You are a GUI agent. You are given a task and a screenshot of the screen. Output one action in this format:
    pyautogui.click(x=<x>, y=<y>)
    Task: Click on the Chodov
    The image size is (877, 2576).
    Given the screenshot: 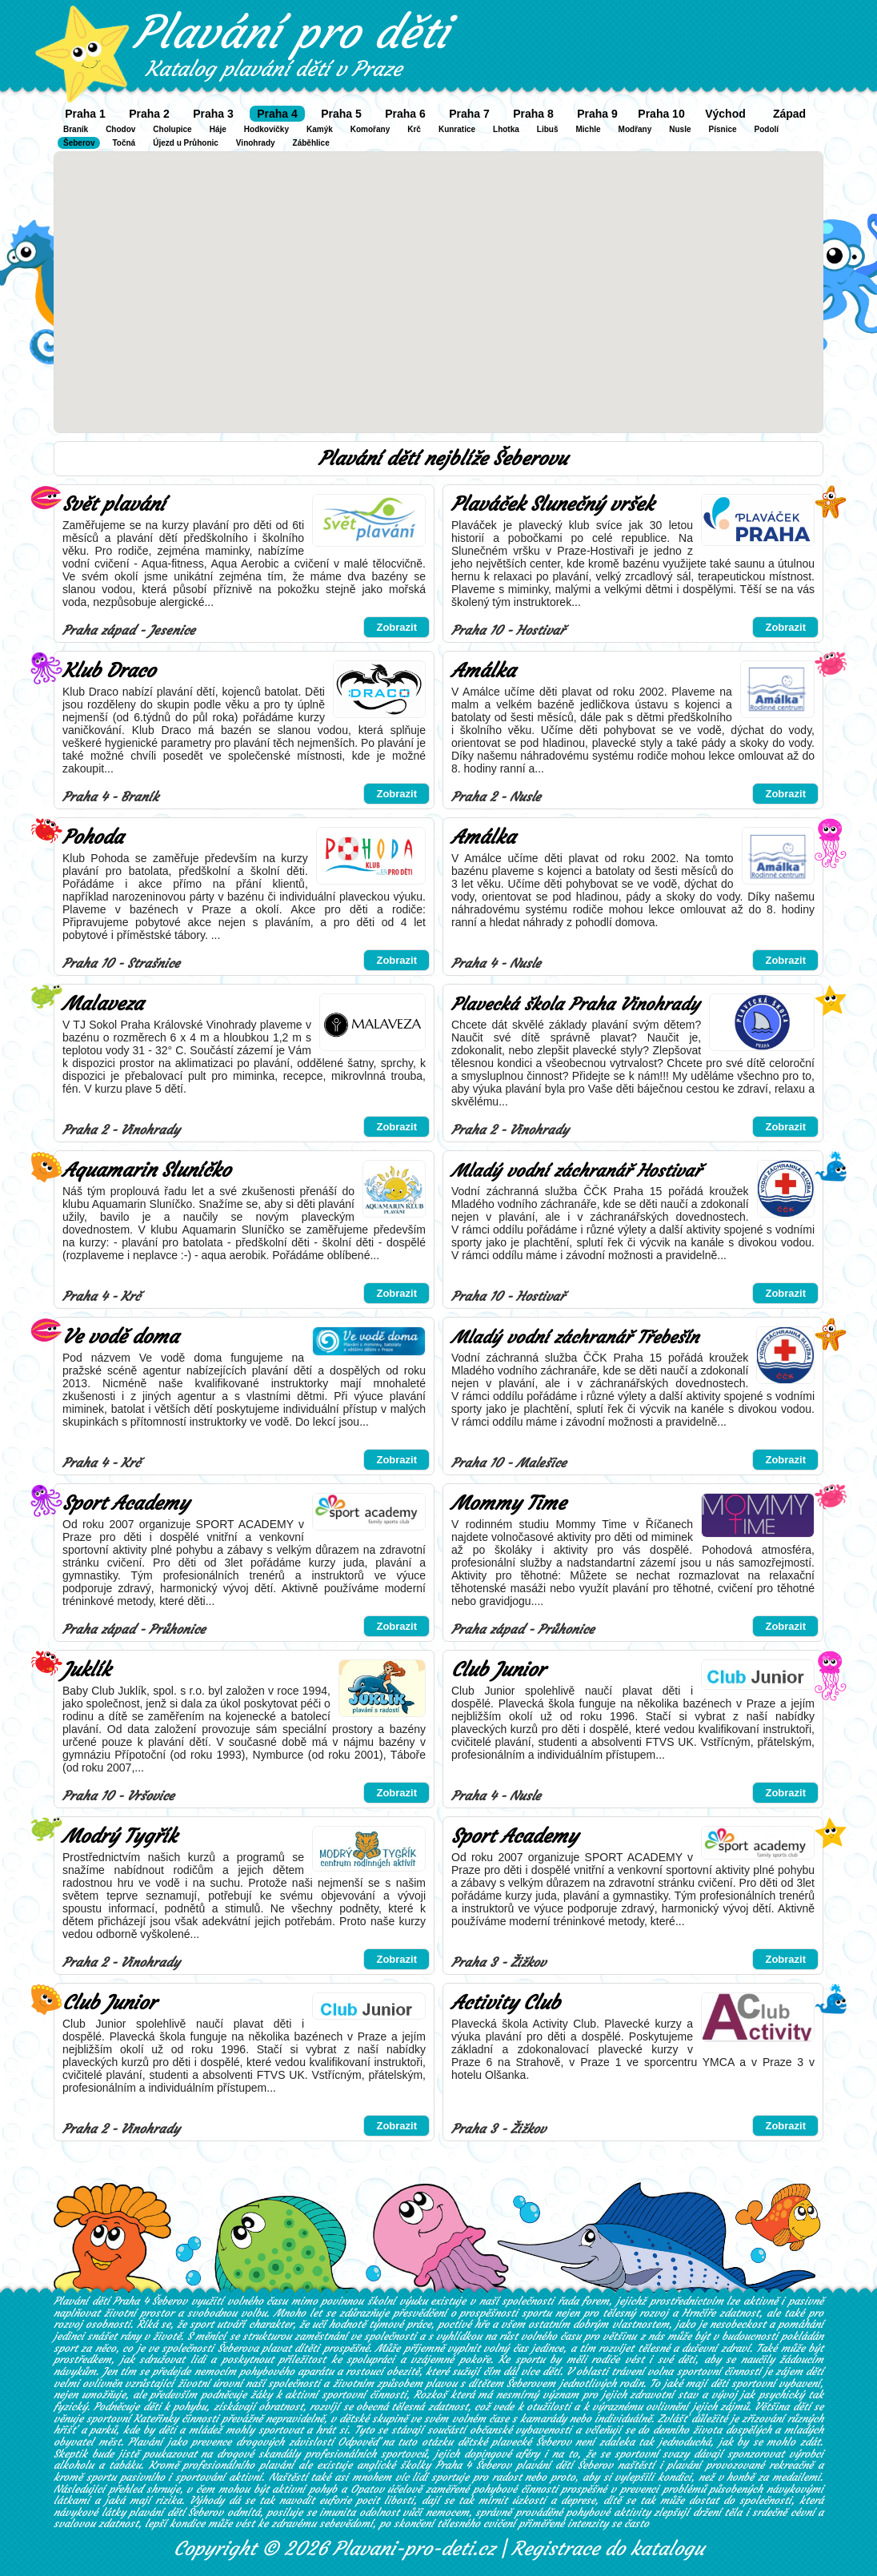 What is the action you would take?
    pyautogui.click(x=120, y=129)
    